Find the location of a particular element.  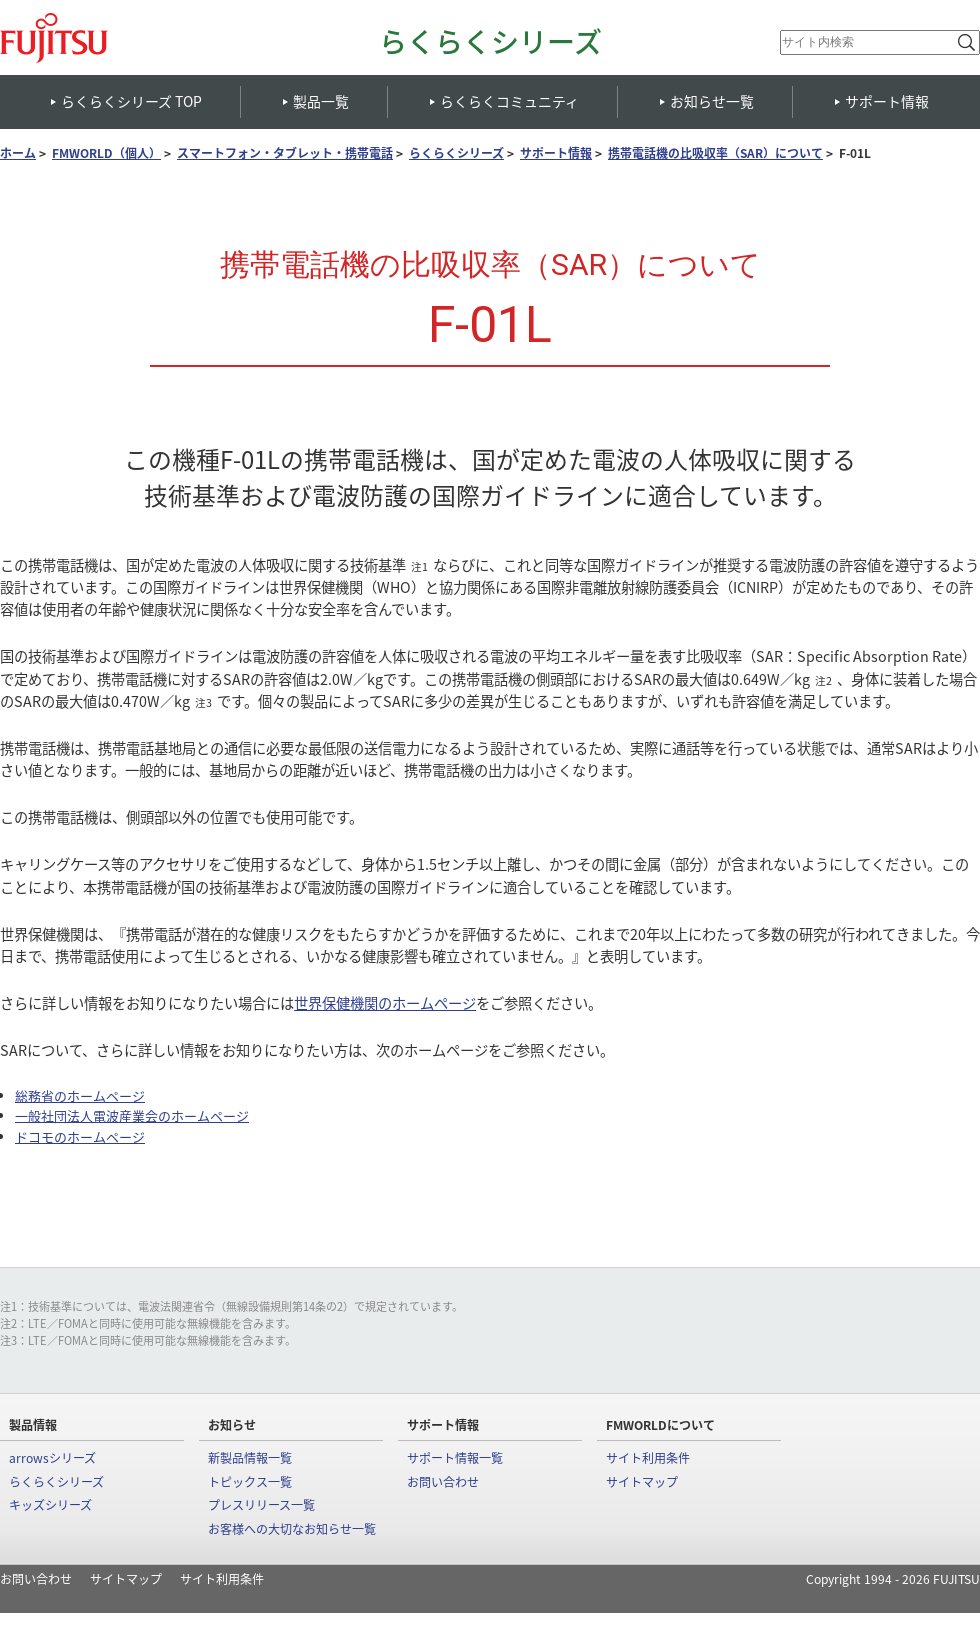

ドコモのホームページ is located at coordinates (80, 1136).